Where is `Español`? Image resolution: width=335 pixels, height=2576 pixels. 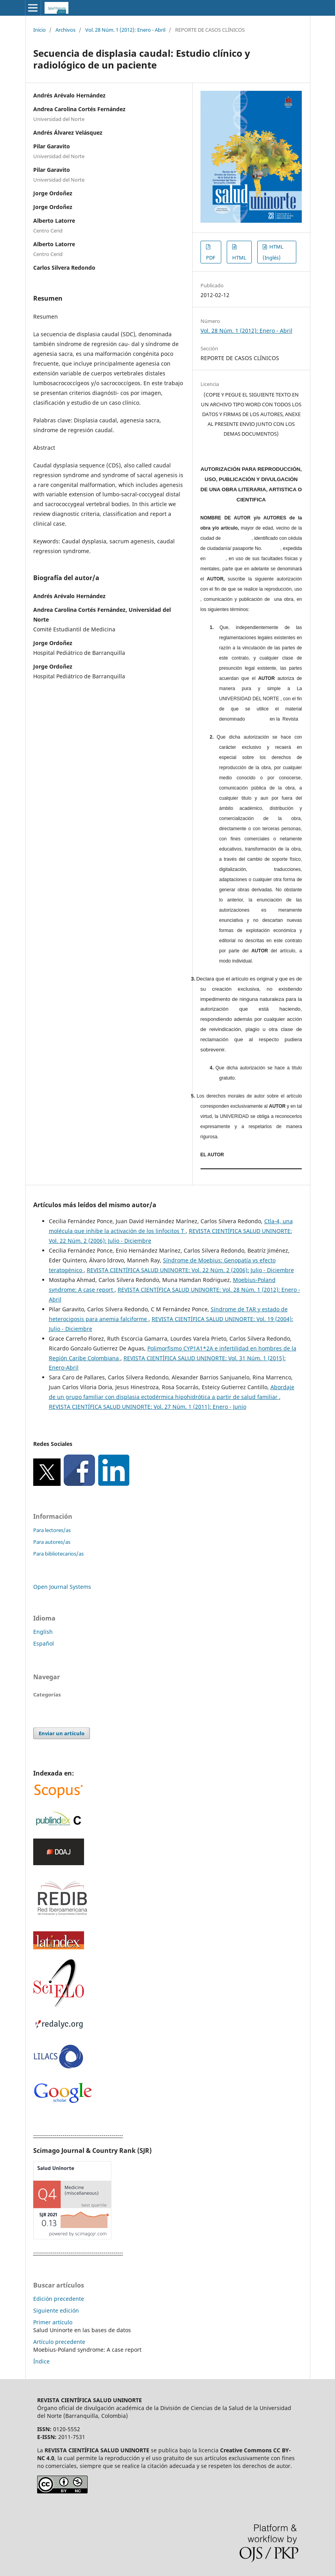
Español is located at coordinates (43, 1643).